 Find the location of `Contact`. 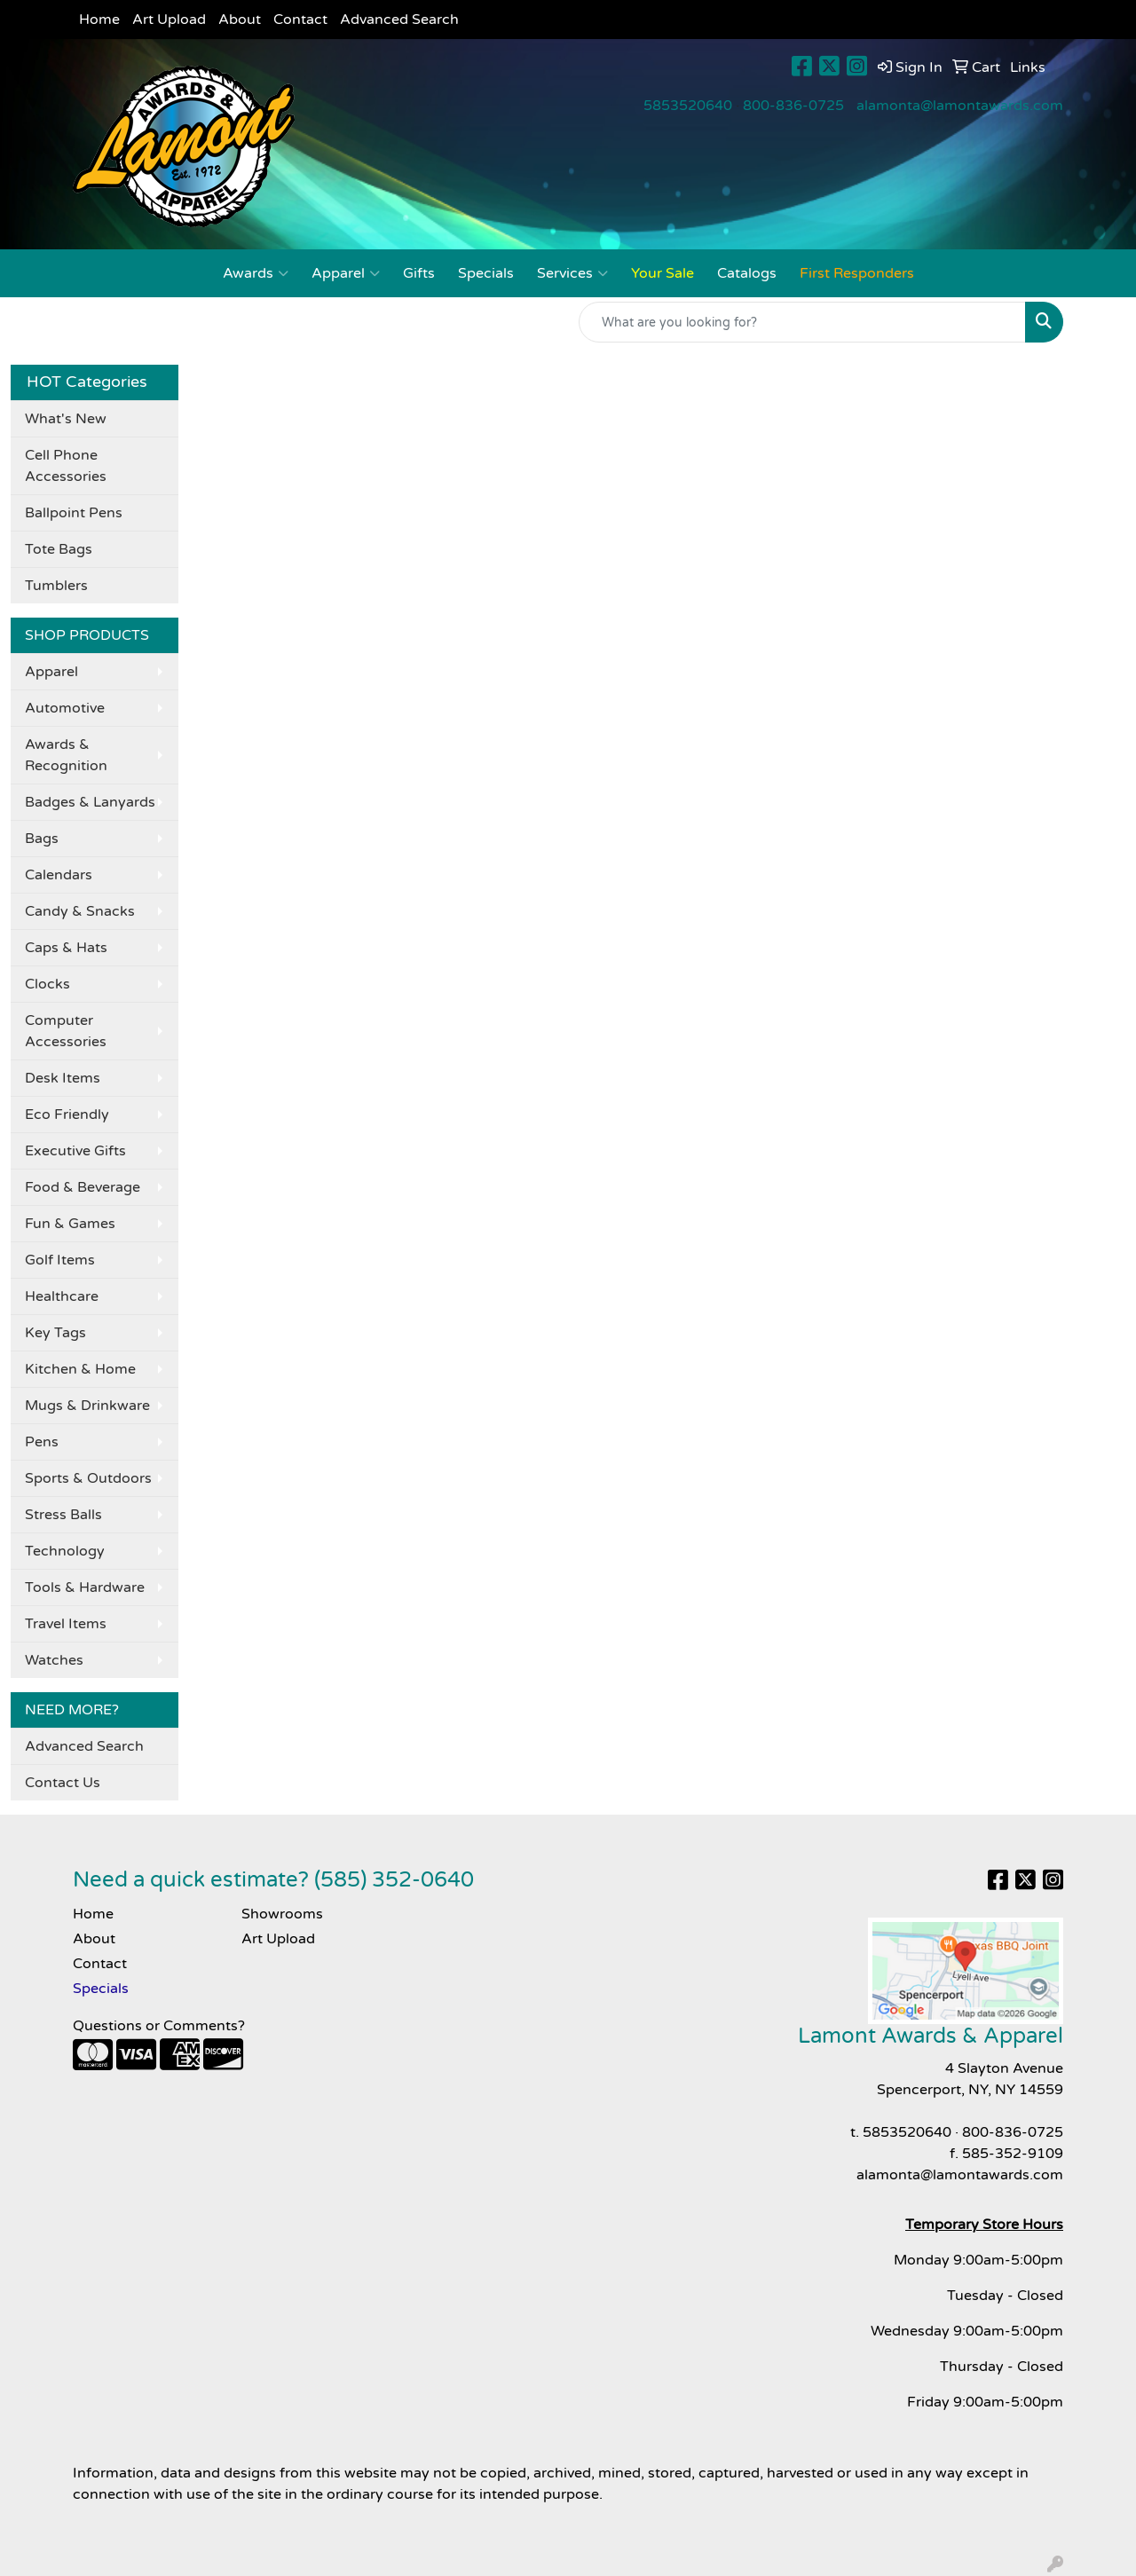

Contact is located at coordinates (300, 19).